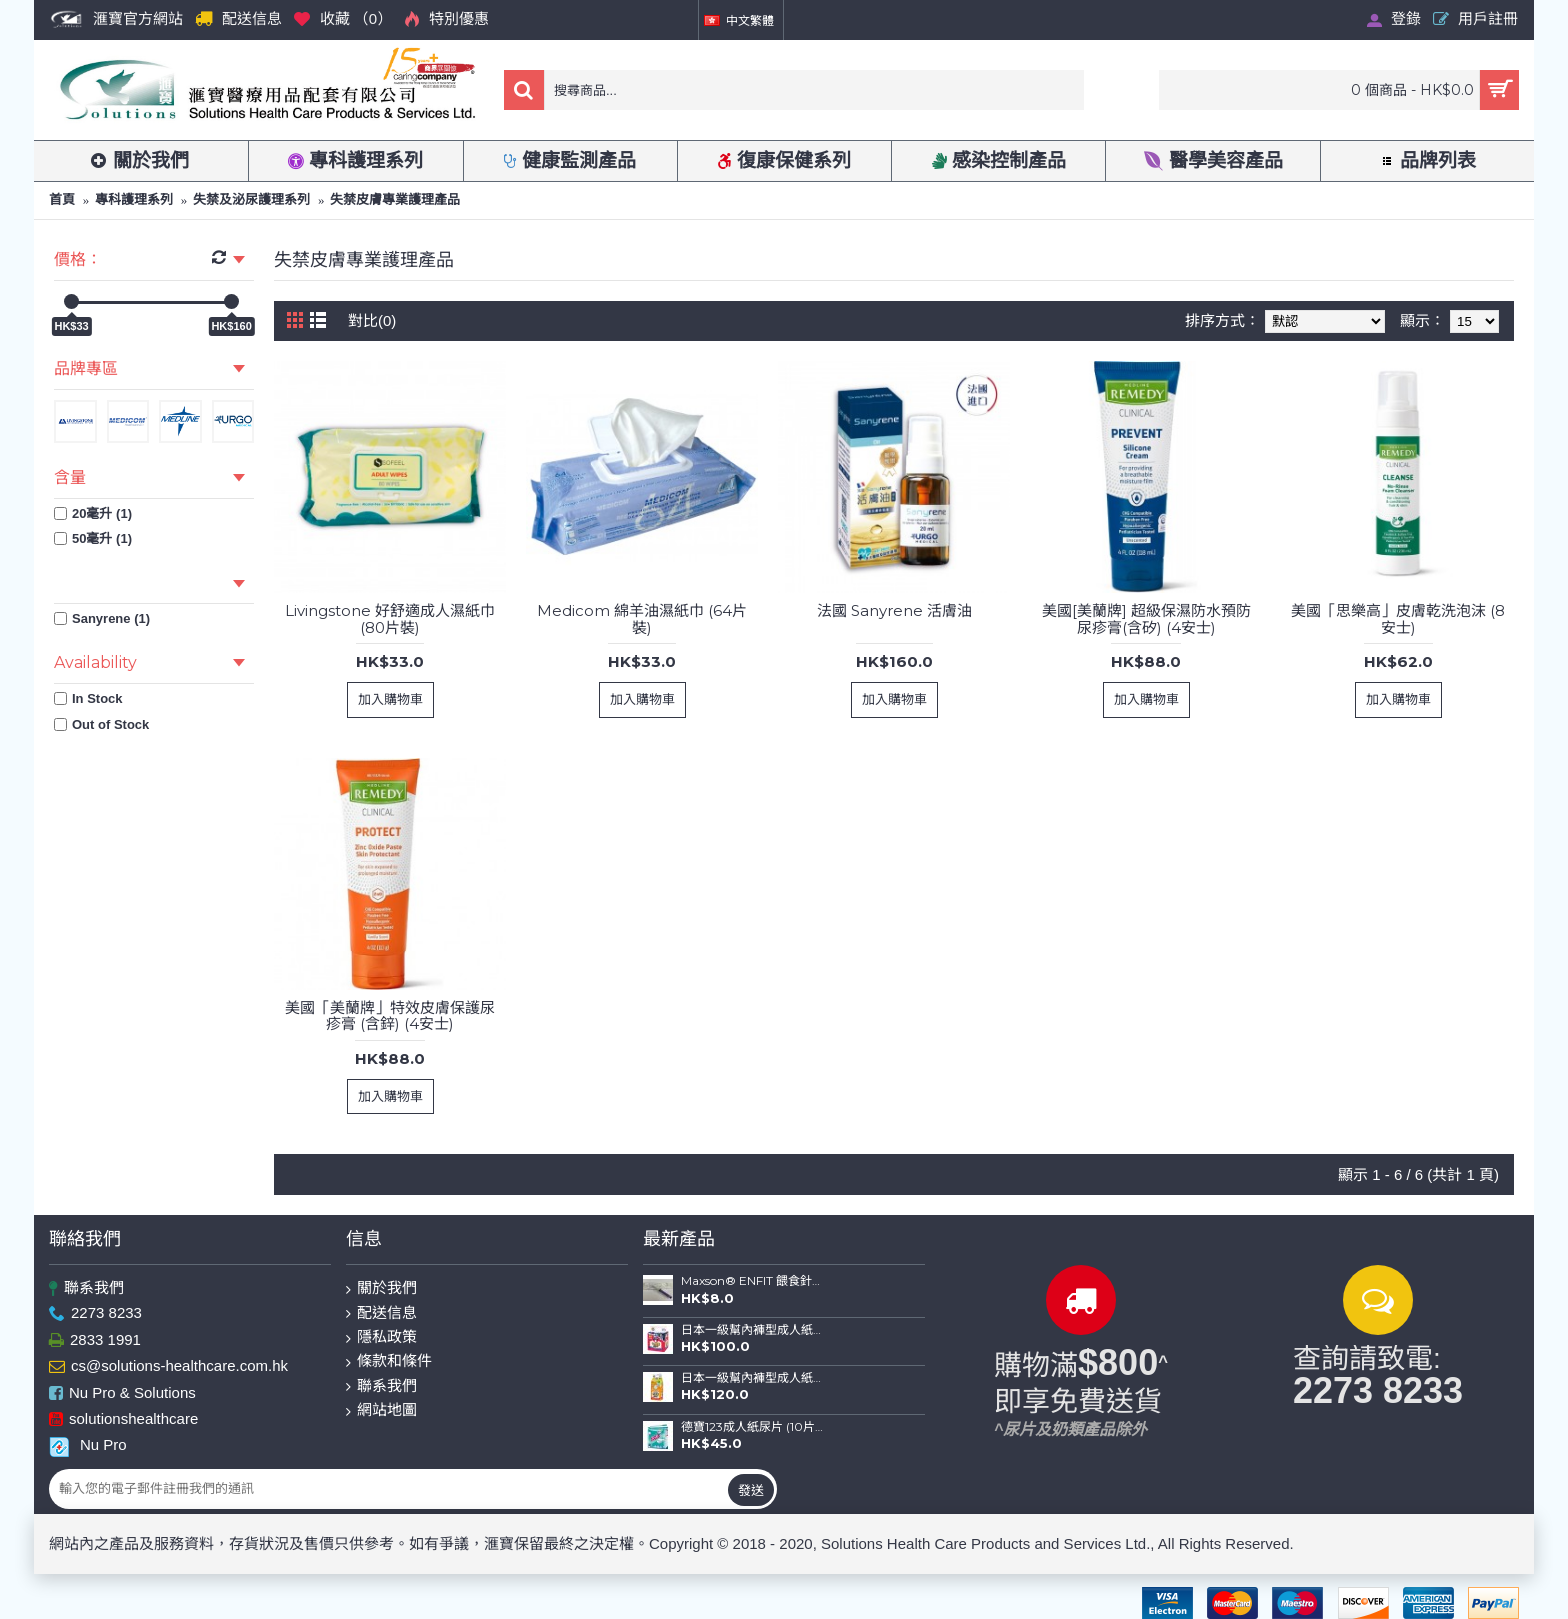 This screenshot has height=1619, width=1568. What do you see at coordinates (123, 1419) in the screenshot?
I see `solutionshealthcare` at bounding box center [123, 1419].